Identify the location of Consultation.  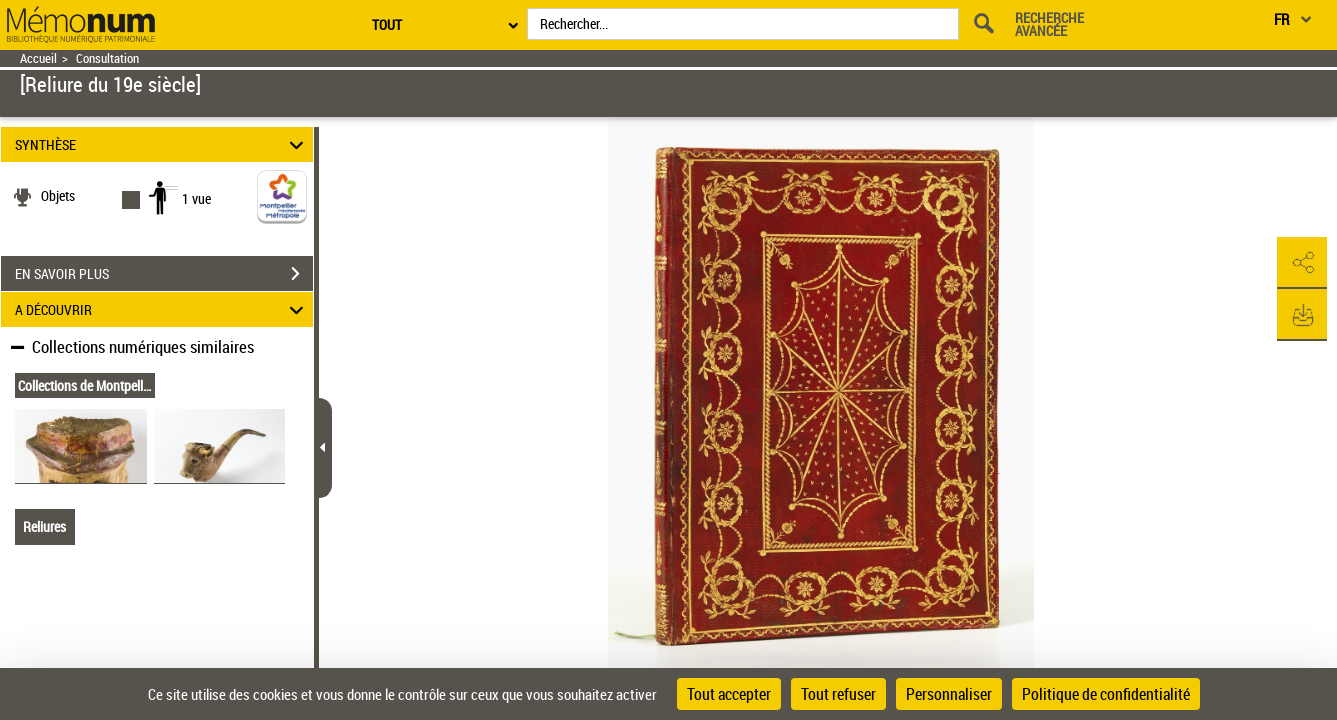
(107, 58).